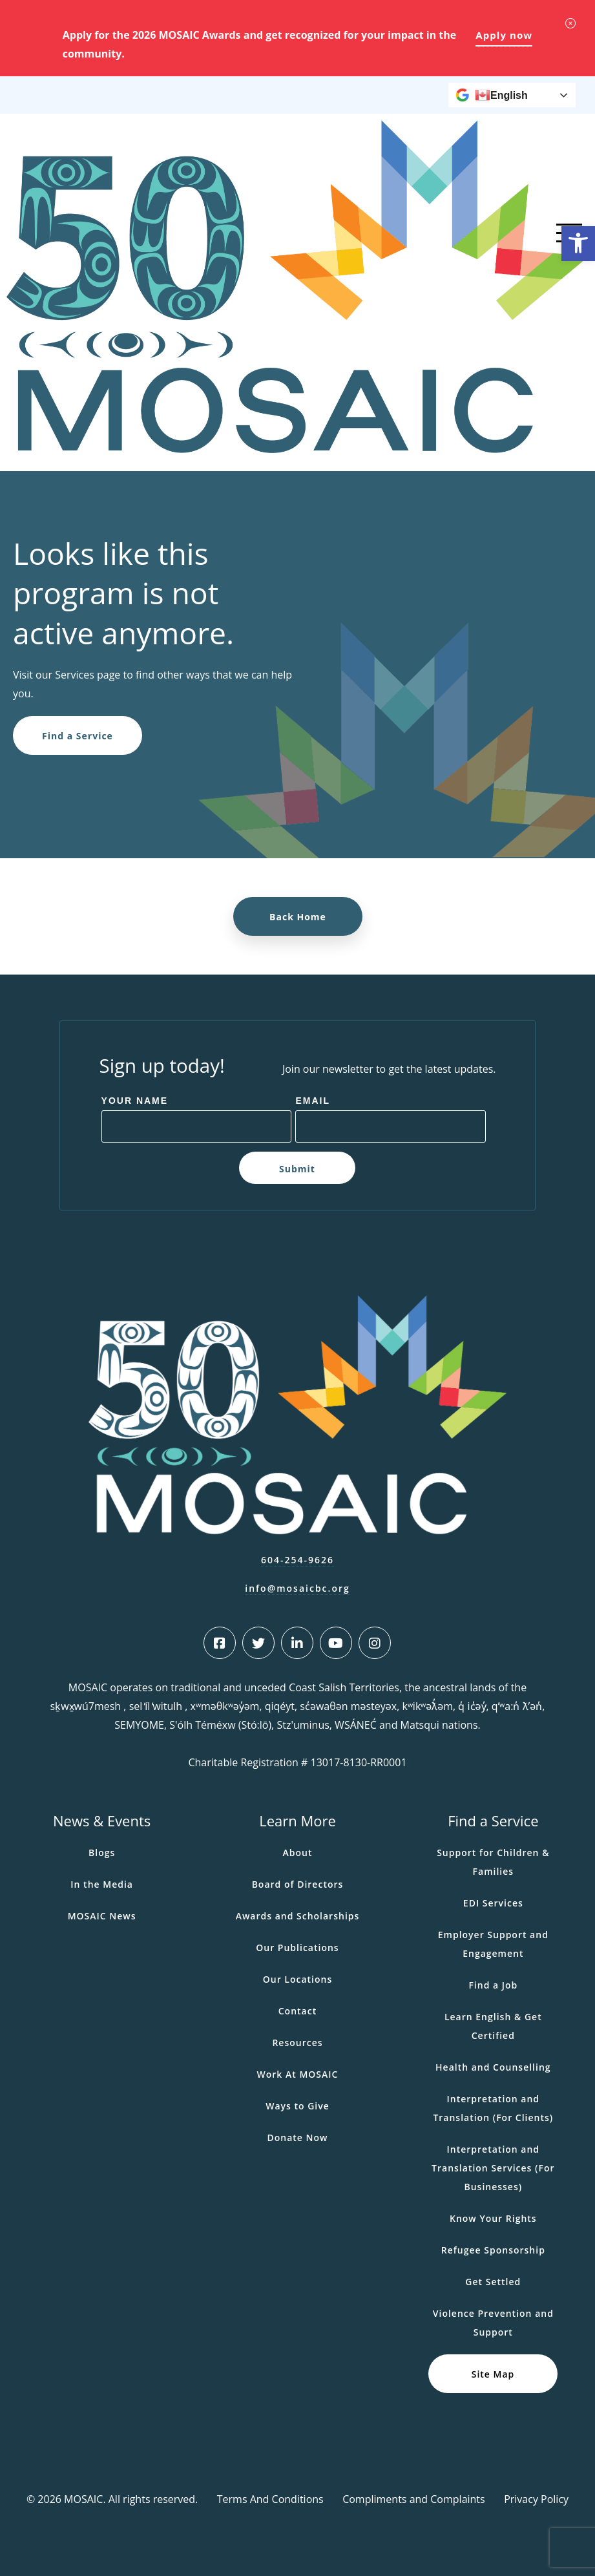 This screenshot has width=595, height=2576. I want to click on MOSAIC News, so click(102, 1916).